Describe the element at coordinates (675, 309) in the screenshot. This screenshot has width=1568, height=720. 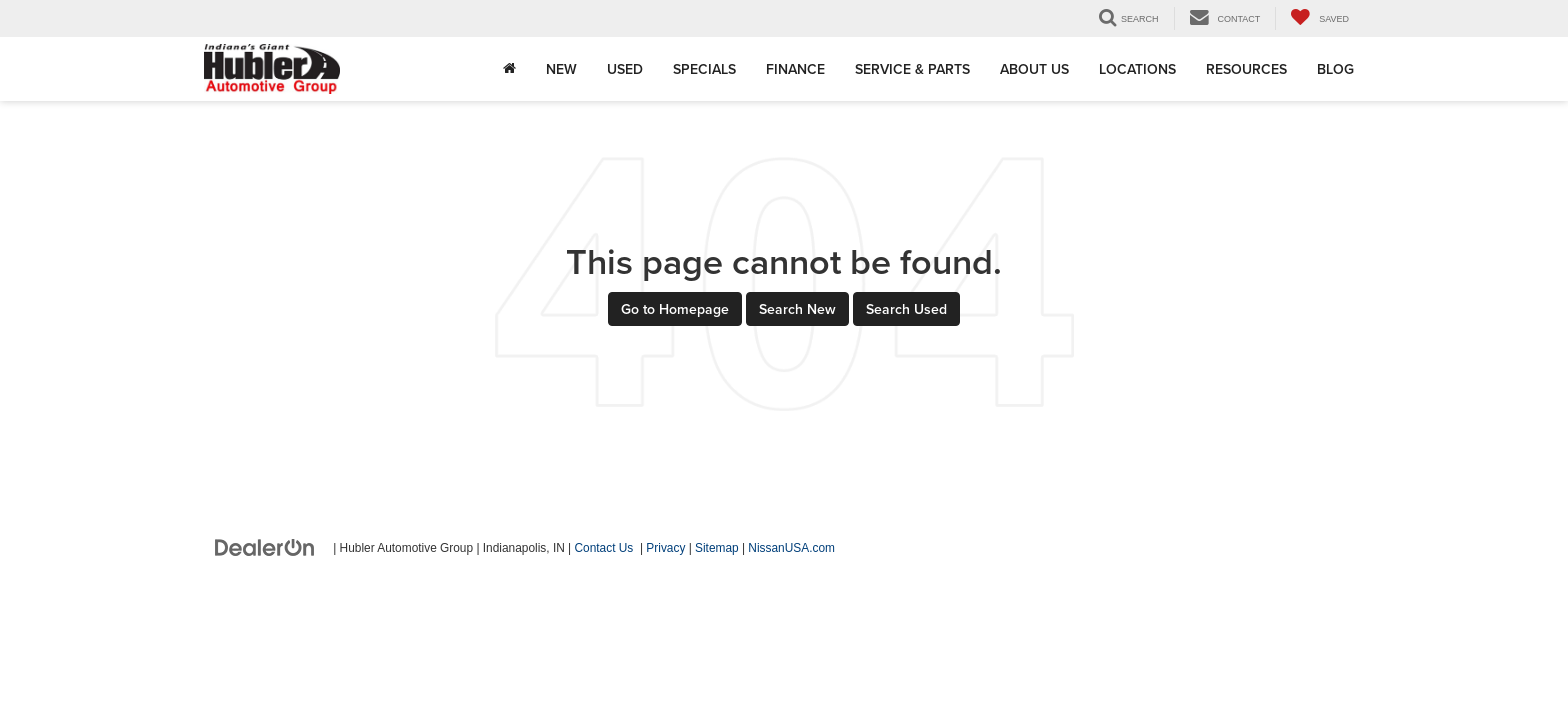
I see `Go to Homepage` at that location.